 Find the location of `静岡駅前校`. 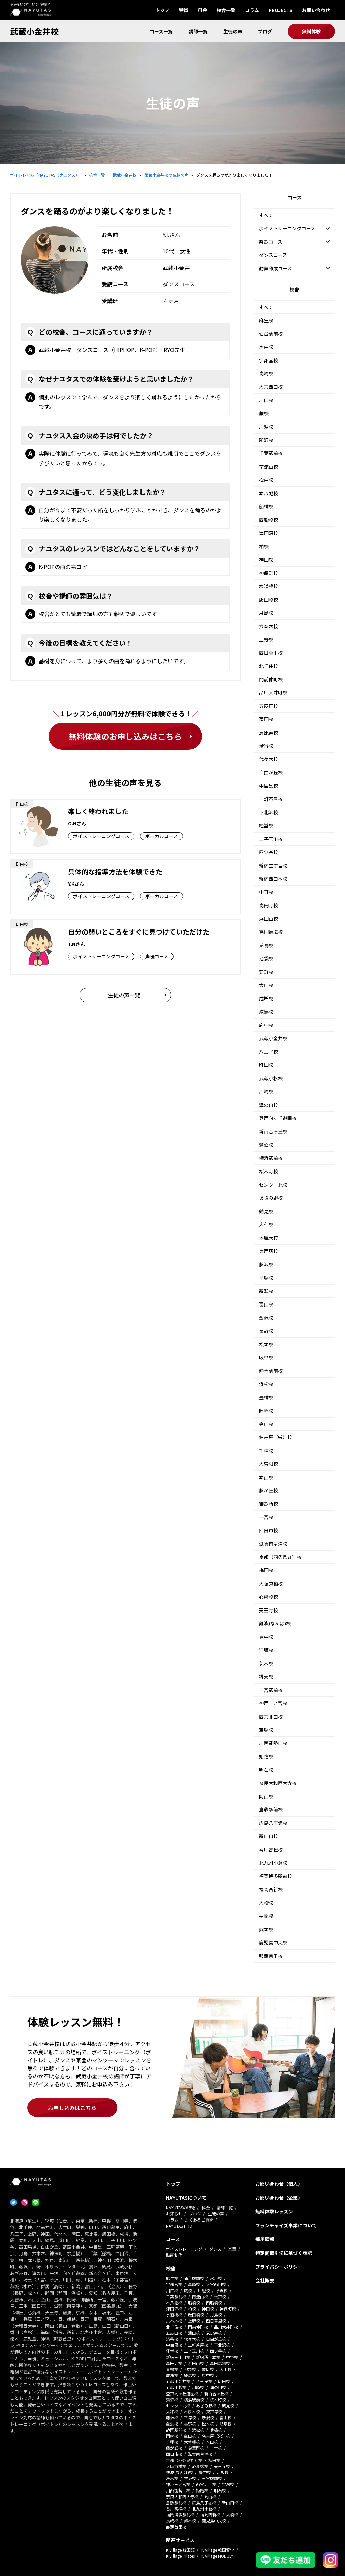

静岡駅前校 is located at coordinates (271, 1370).